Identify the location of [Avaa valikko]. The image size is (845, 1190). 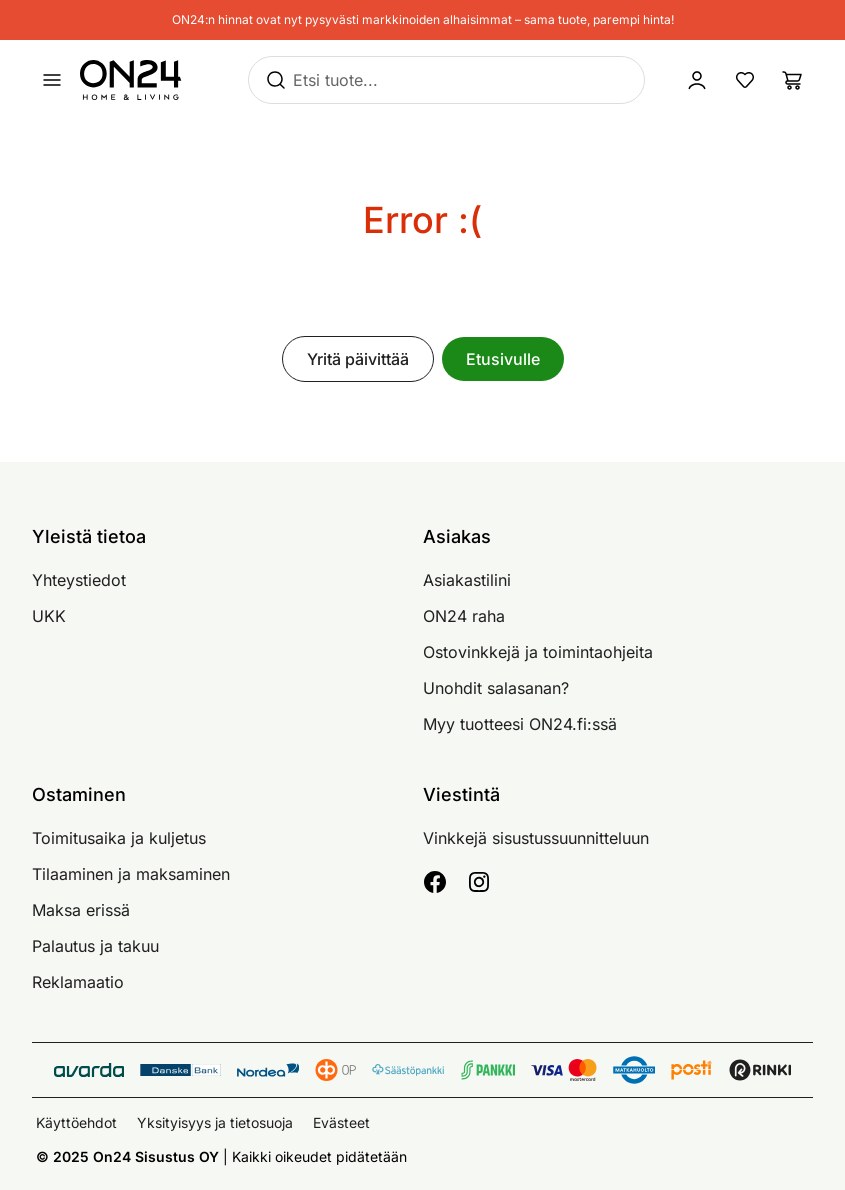
(52, 80).